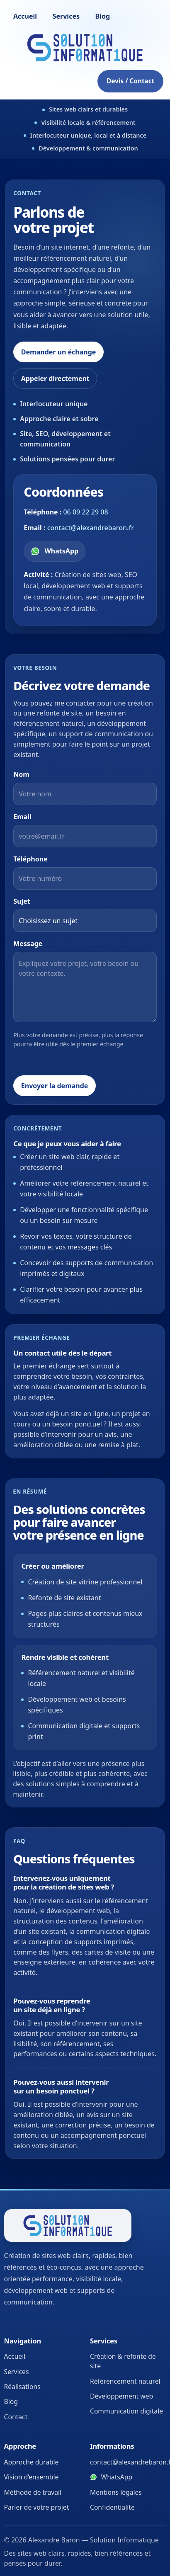  Describe the element at coordinates (54, 1085) in the screenshot. I see `Envoyer la demande` at that location.